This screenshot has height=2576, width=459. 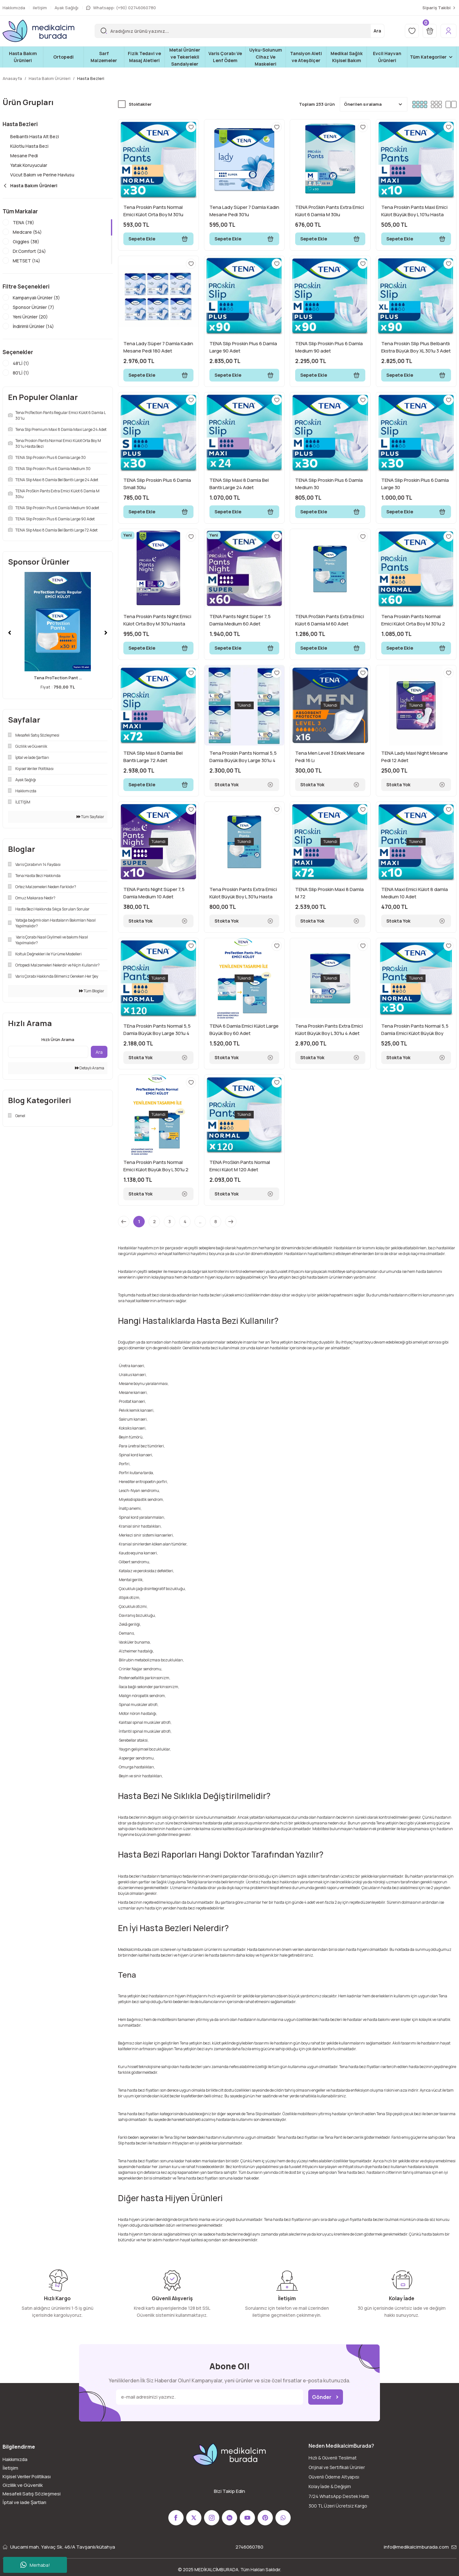 I want to click on Mesafeli Satış Sözleşmesi, so click(x=32, y=2493).